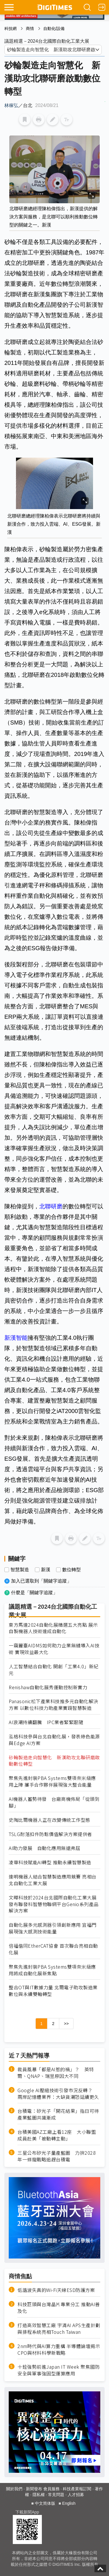 This screenshot has height=2576, width=109. I want to click on 自動化/設備, so click(54, 28).